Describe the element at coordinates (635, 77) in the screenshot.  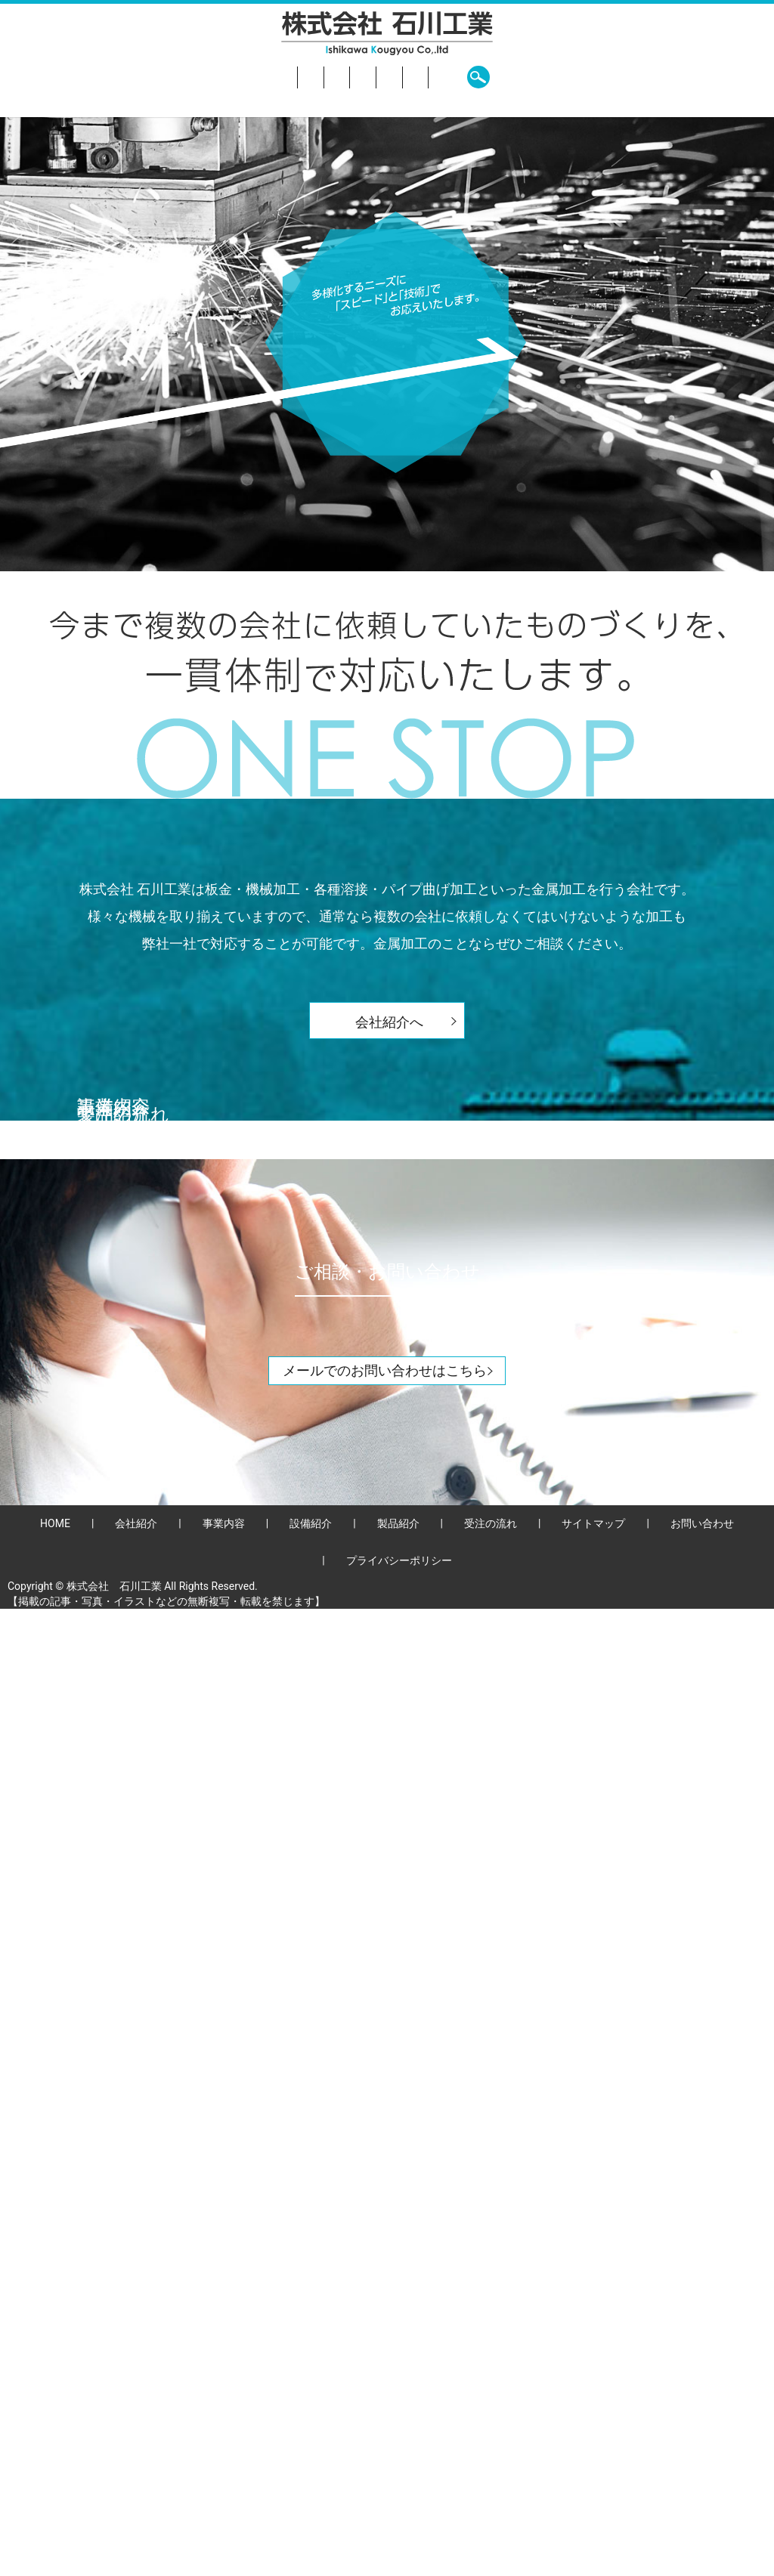
I see `search` at that location.